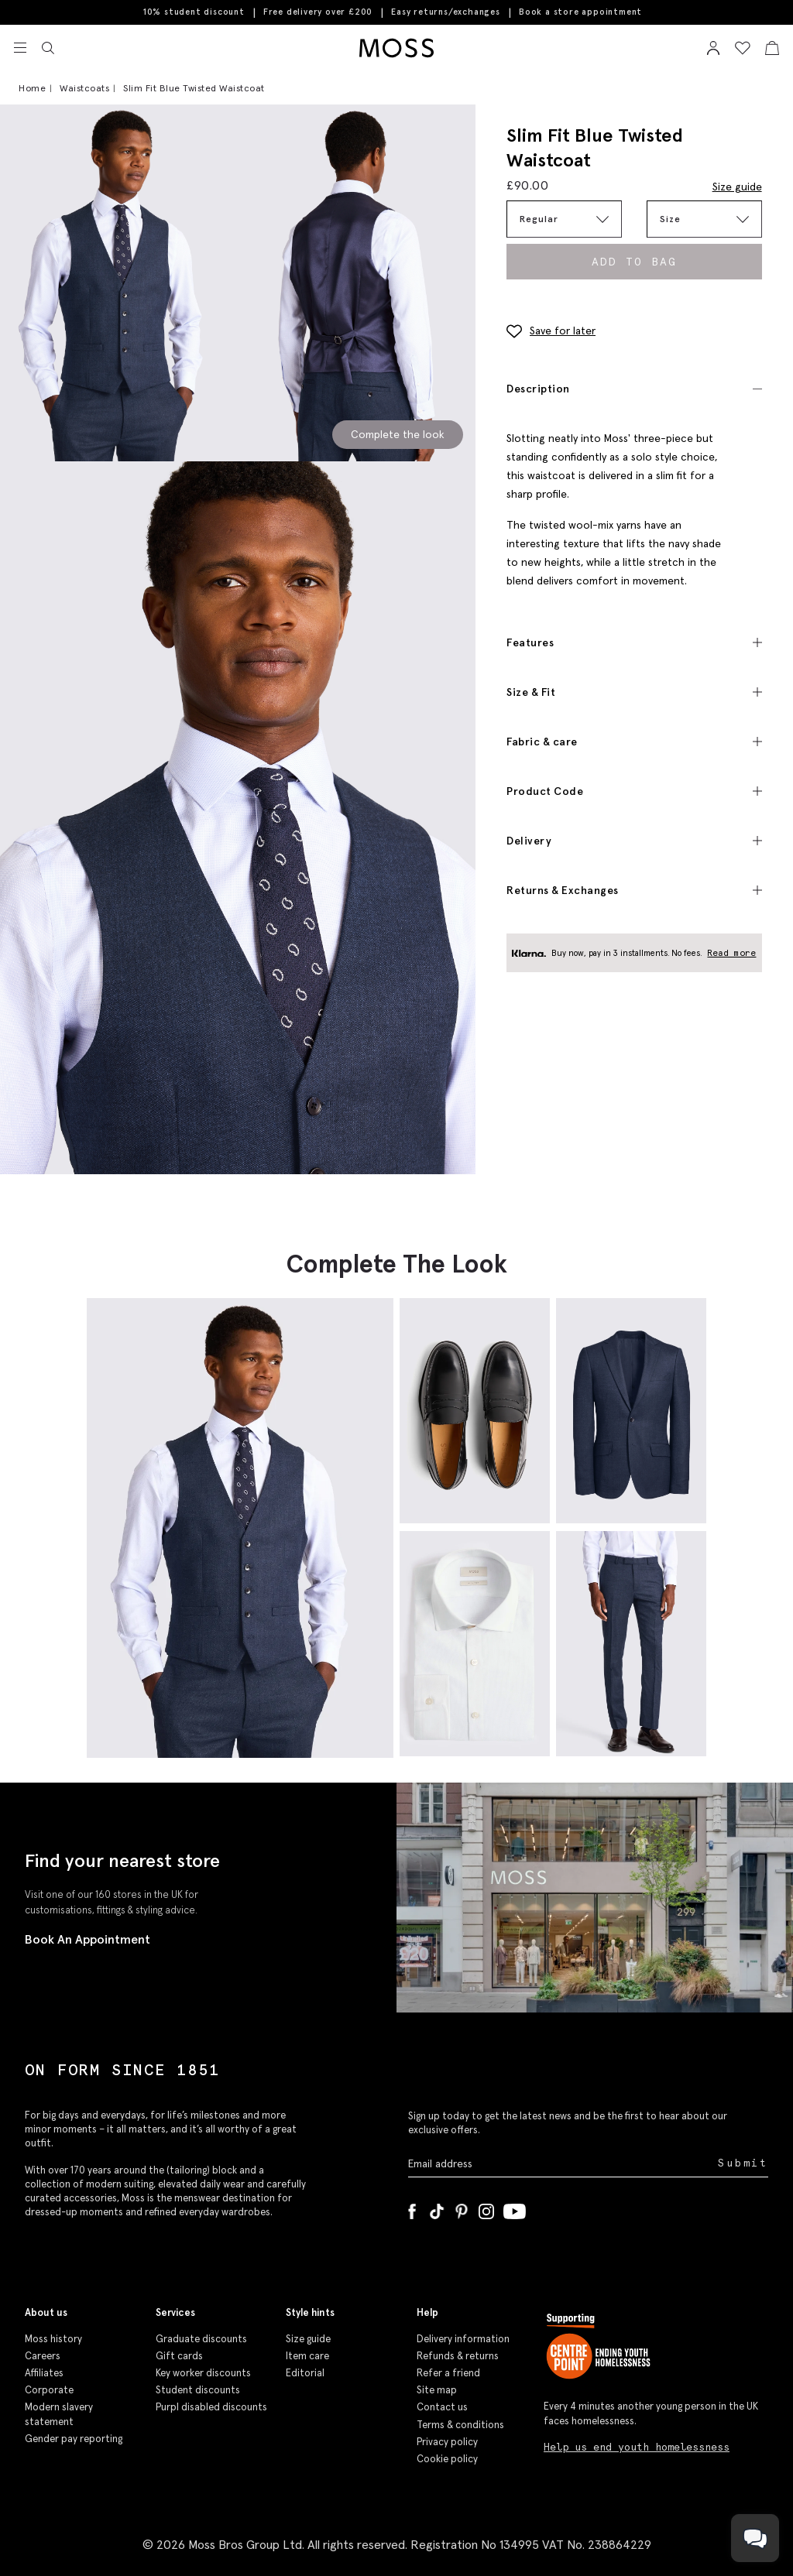  What do you see at coordinates (317, 11) in the screenshot?
I see `Free delivery over £200` at bounding box center [317, 11].